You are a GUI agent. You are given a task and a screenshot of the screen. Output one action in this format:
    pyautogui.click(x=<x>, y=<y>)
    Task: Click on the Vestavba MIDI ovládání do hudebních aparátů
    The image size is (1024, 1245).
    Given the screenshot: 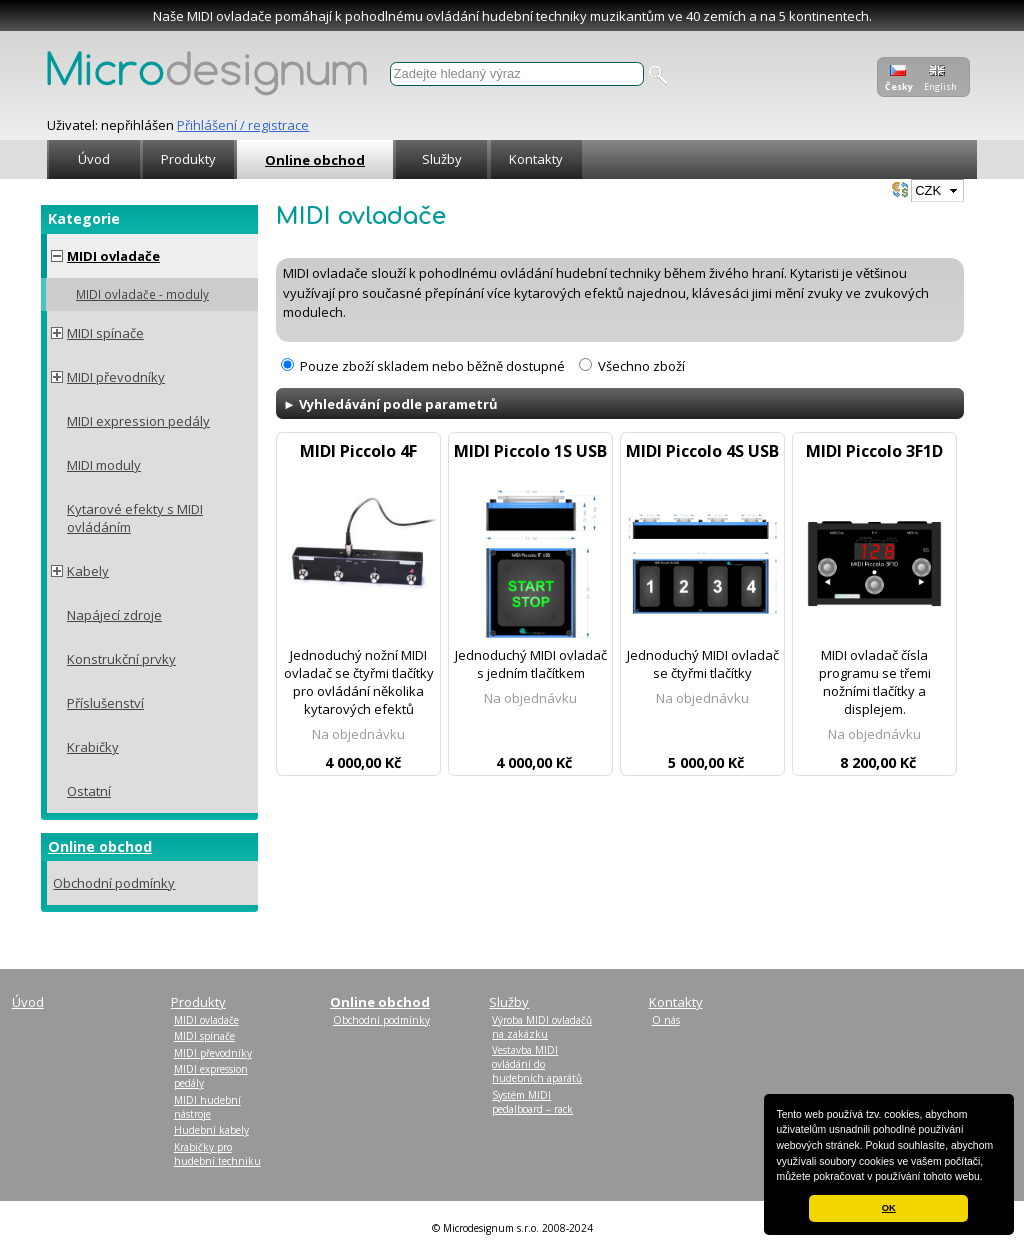 What is the action you would take?
    pyautogui.click(x=537, y=1064)
    